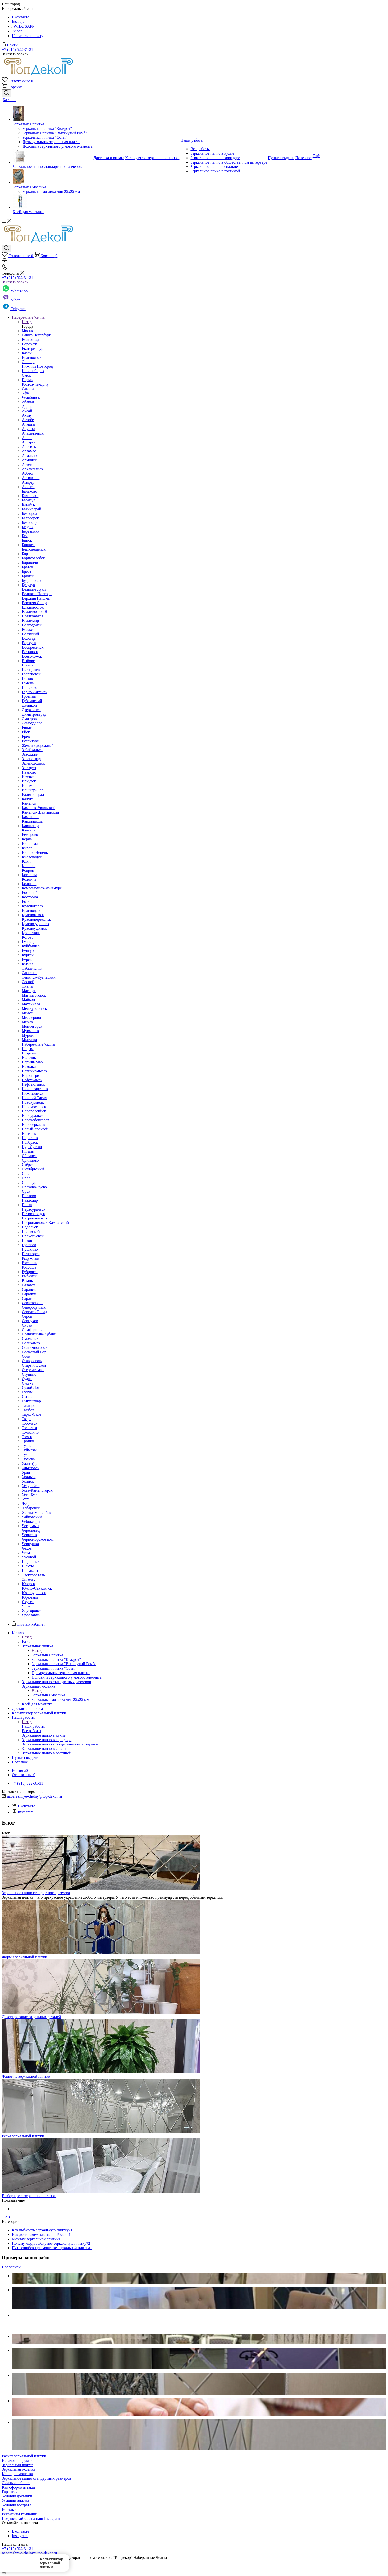 The width and height of the screenshot is (388, 2576). What do you see at coordinates (34, 1347) in the screenshot?
I see `Солнечногорск` at bounding box center [34, 1347].